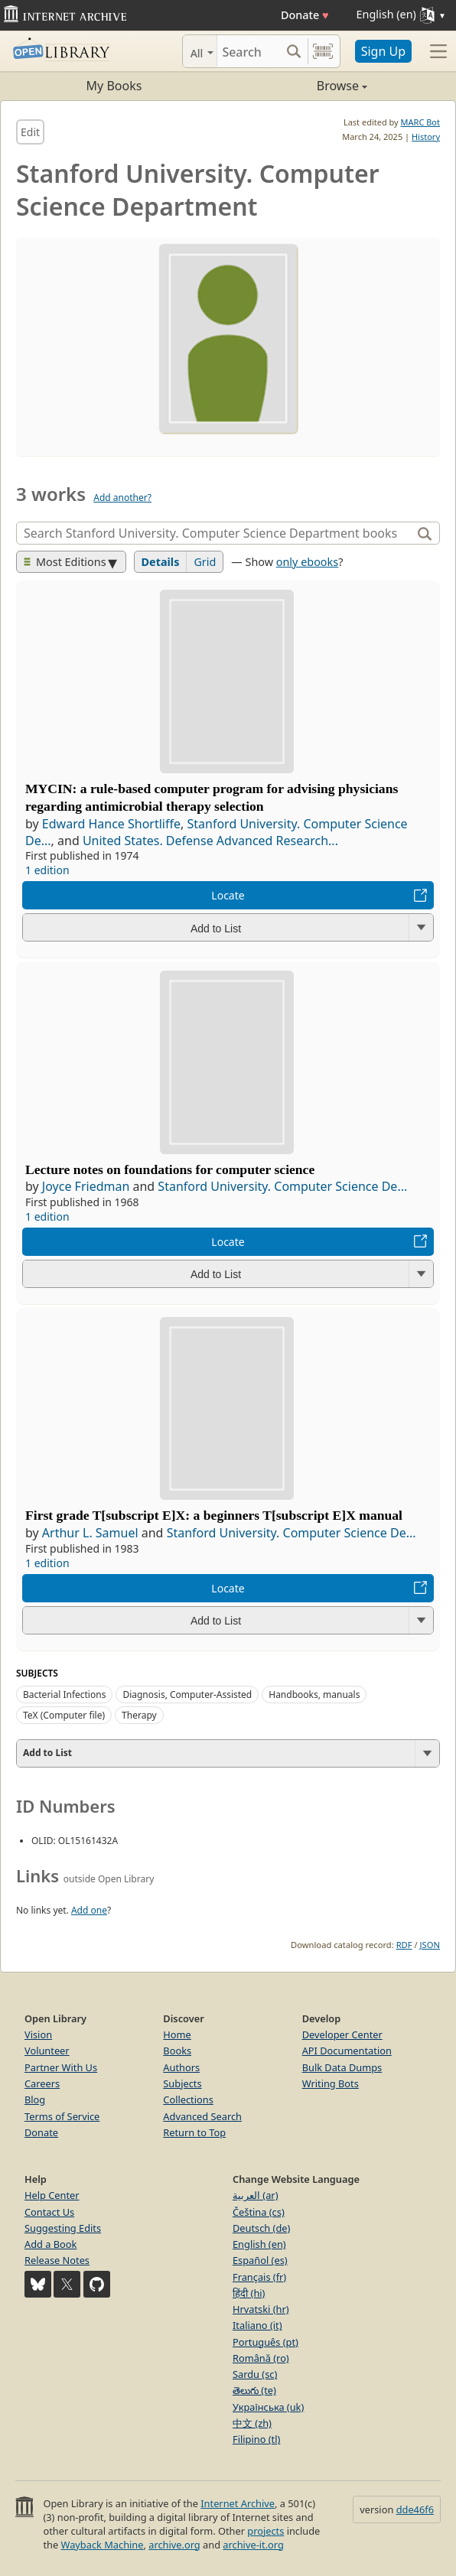  I want to click on Advanced Search, so click(202, 2116).